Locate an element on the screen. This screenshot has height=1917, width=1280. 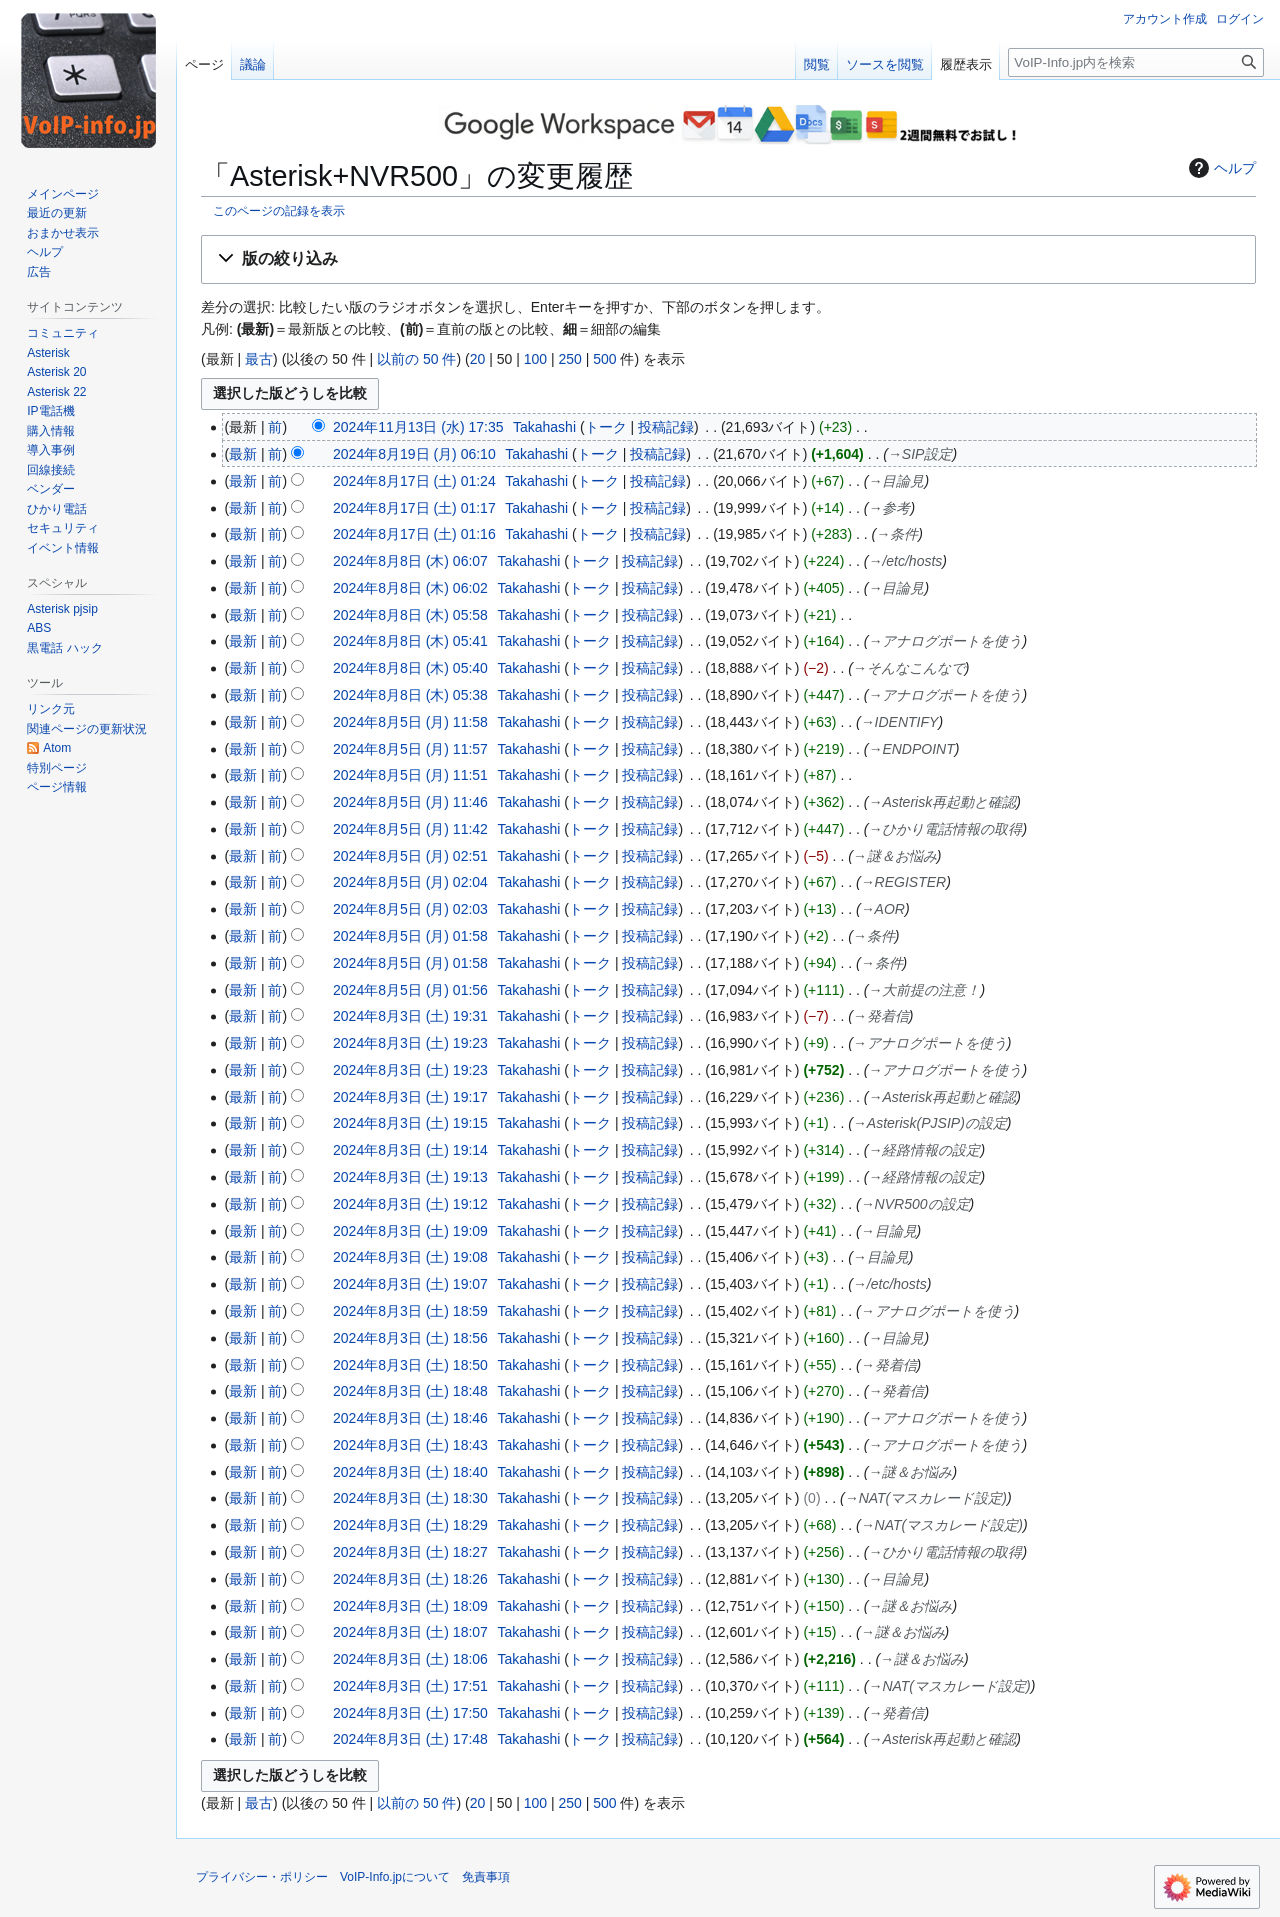
2024年8月5日 (月) 11:51 is located at coordinates (410, 775).